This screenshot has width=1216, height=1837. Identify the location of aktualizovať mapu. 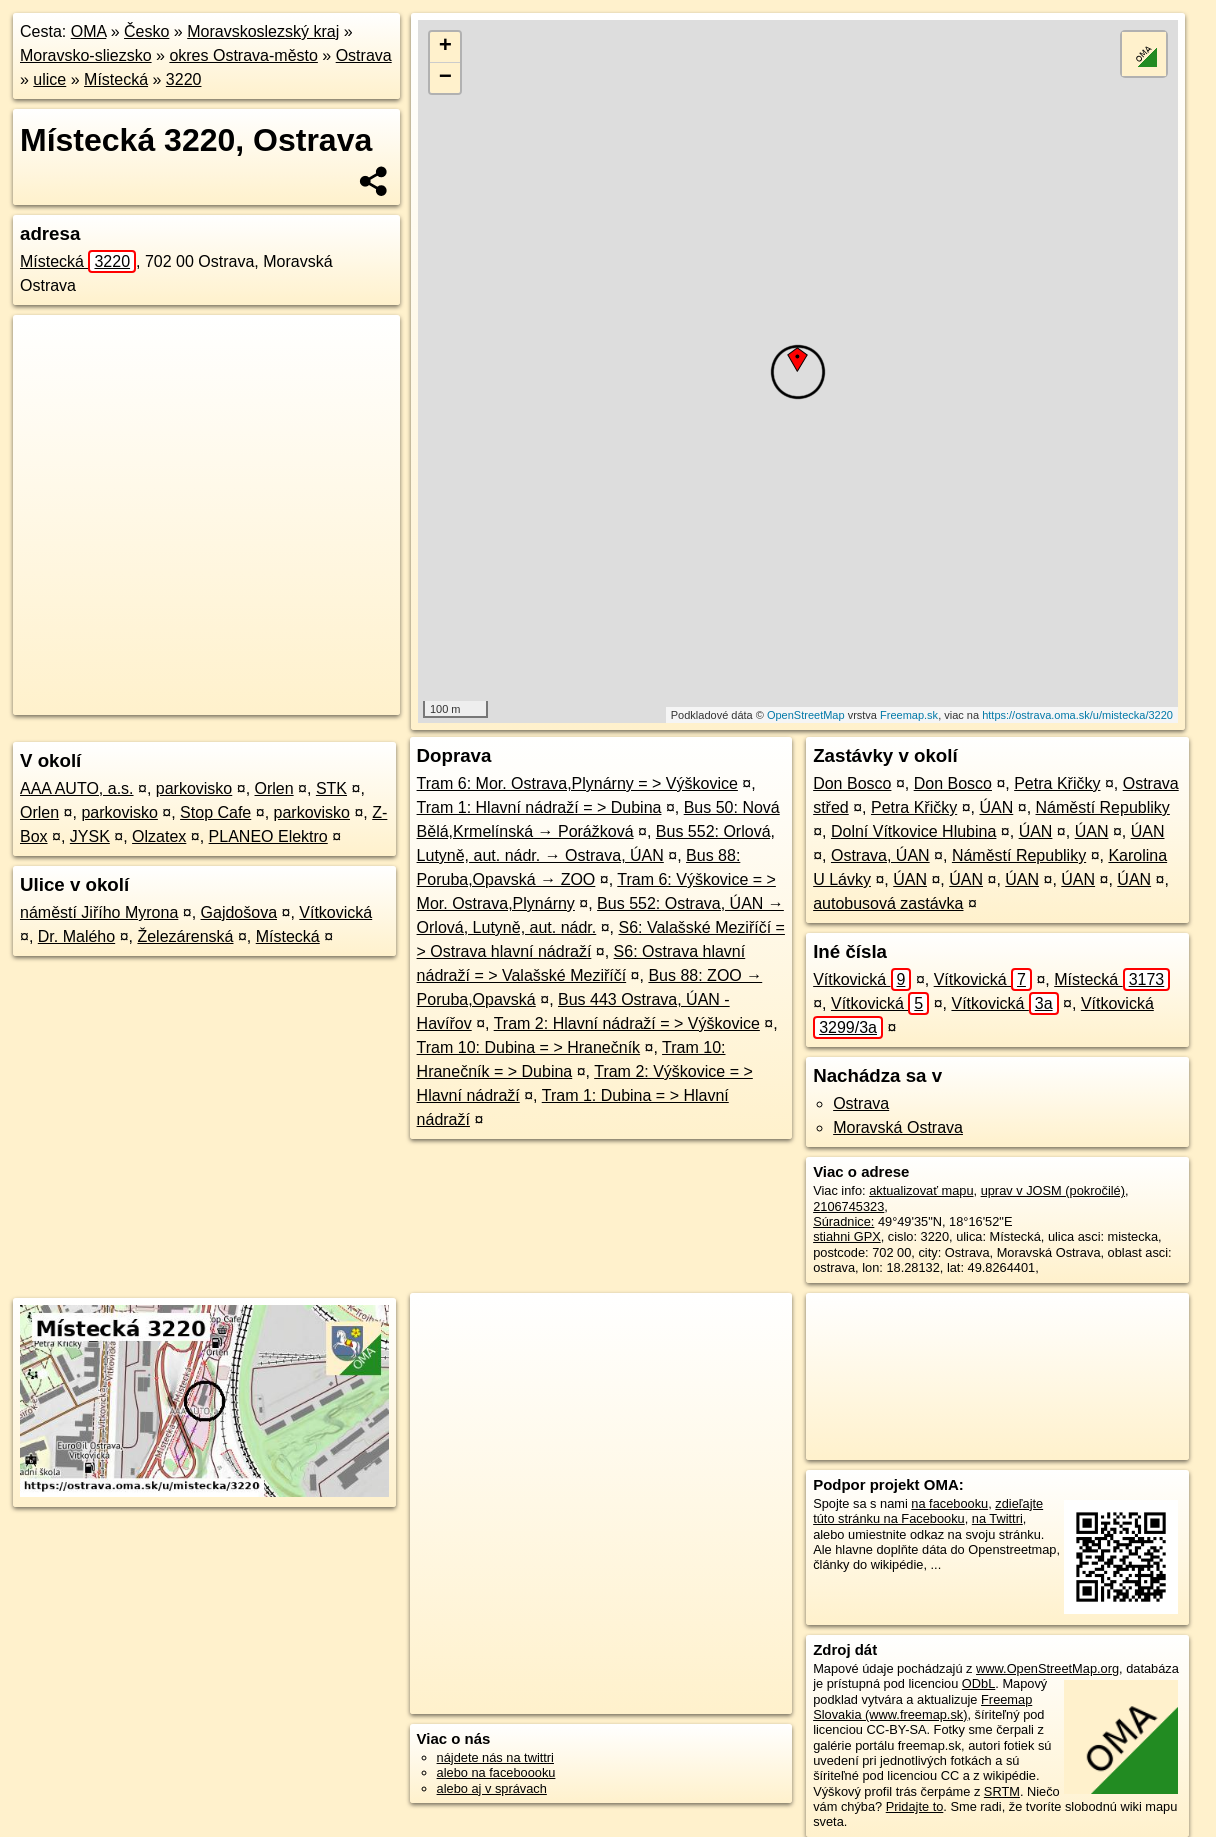
(921, 1190).